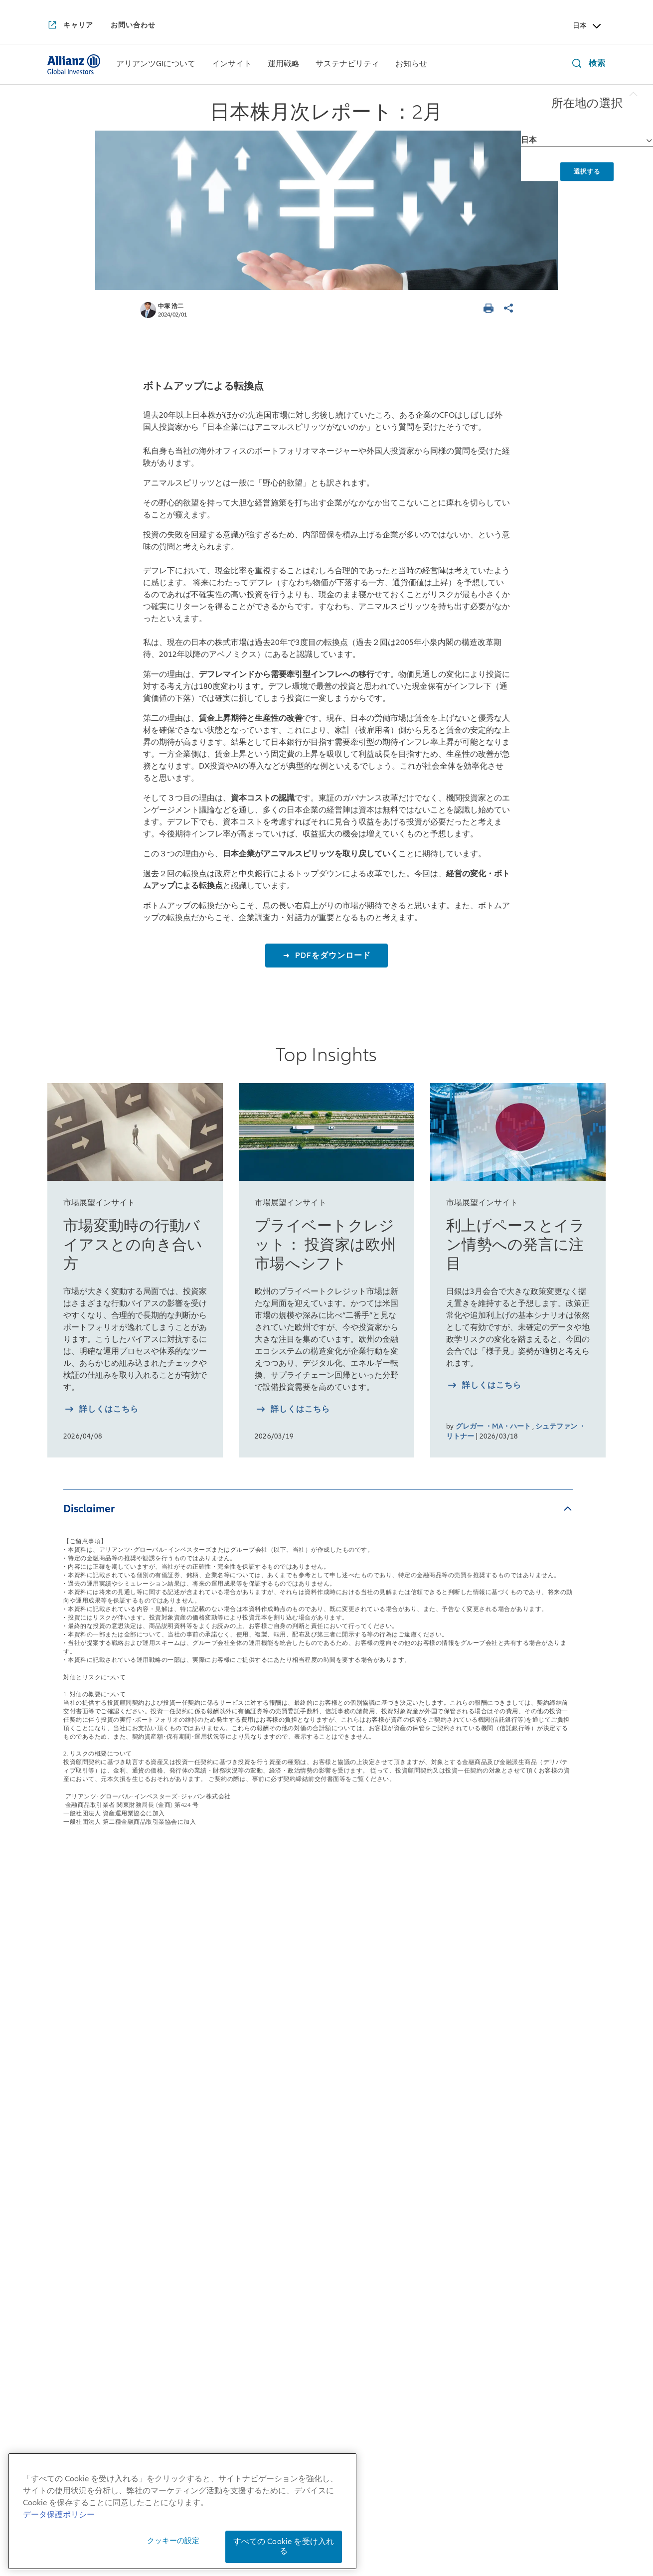  Describe the element at coordinates (156, 64) in the screenshot. I see `[menuitem]` at that location.